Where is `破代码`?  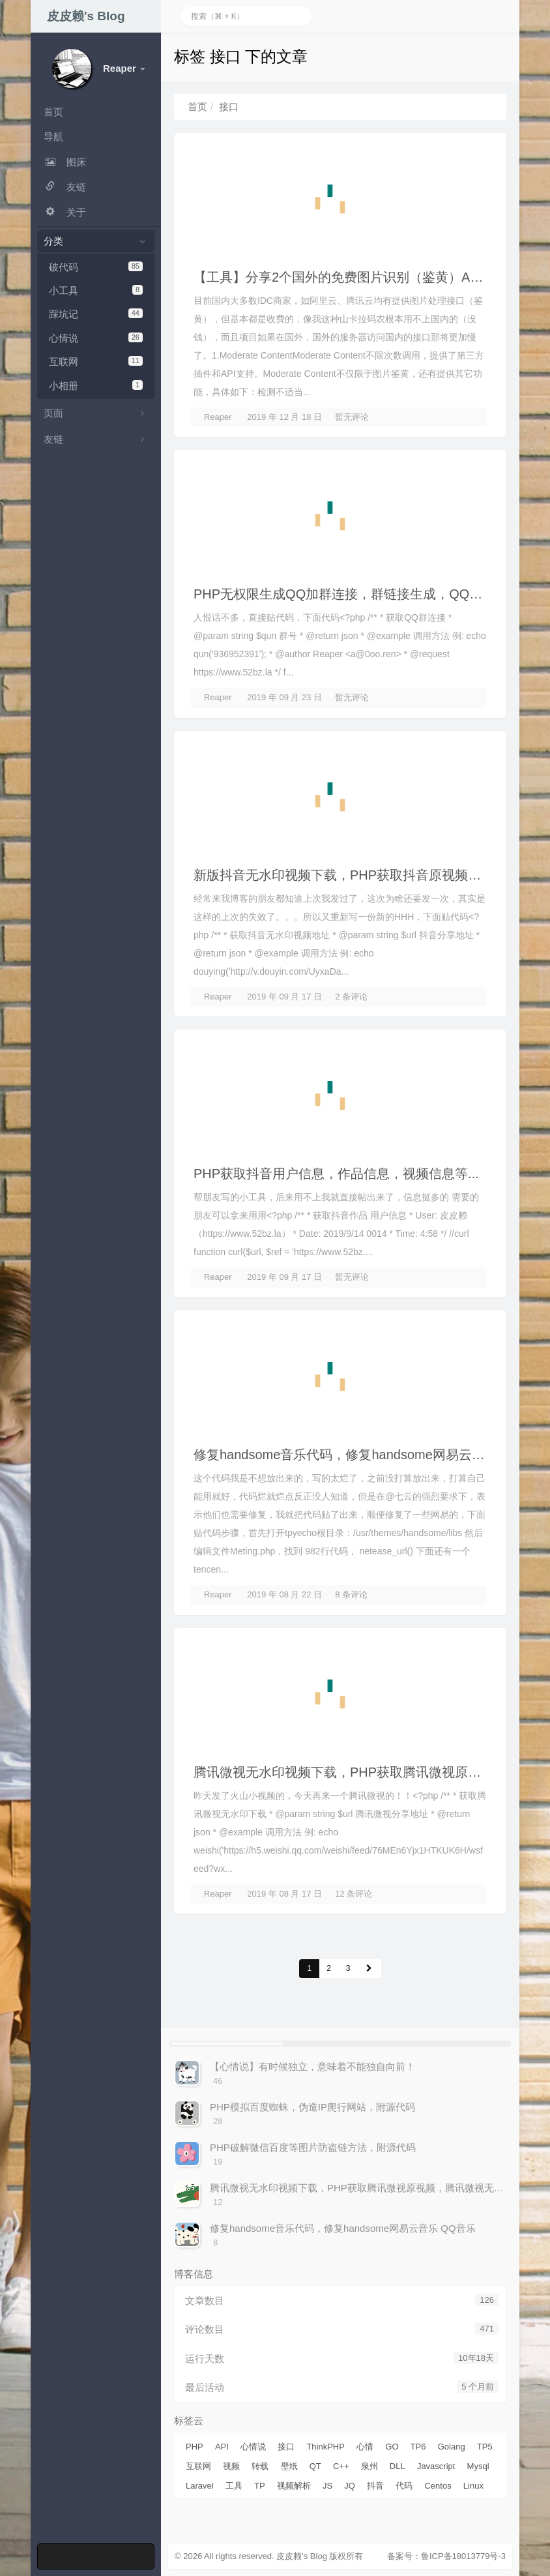 破代码 is located at coordinates (96, 267).